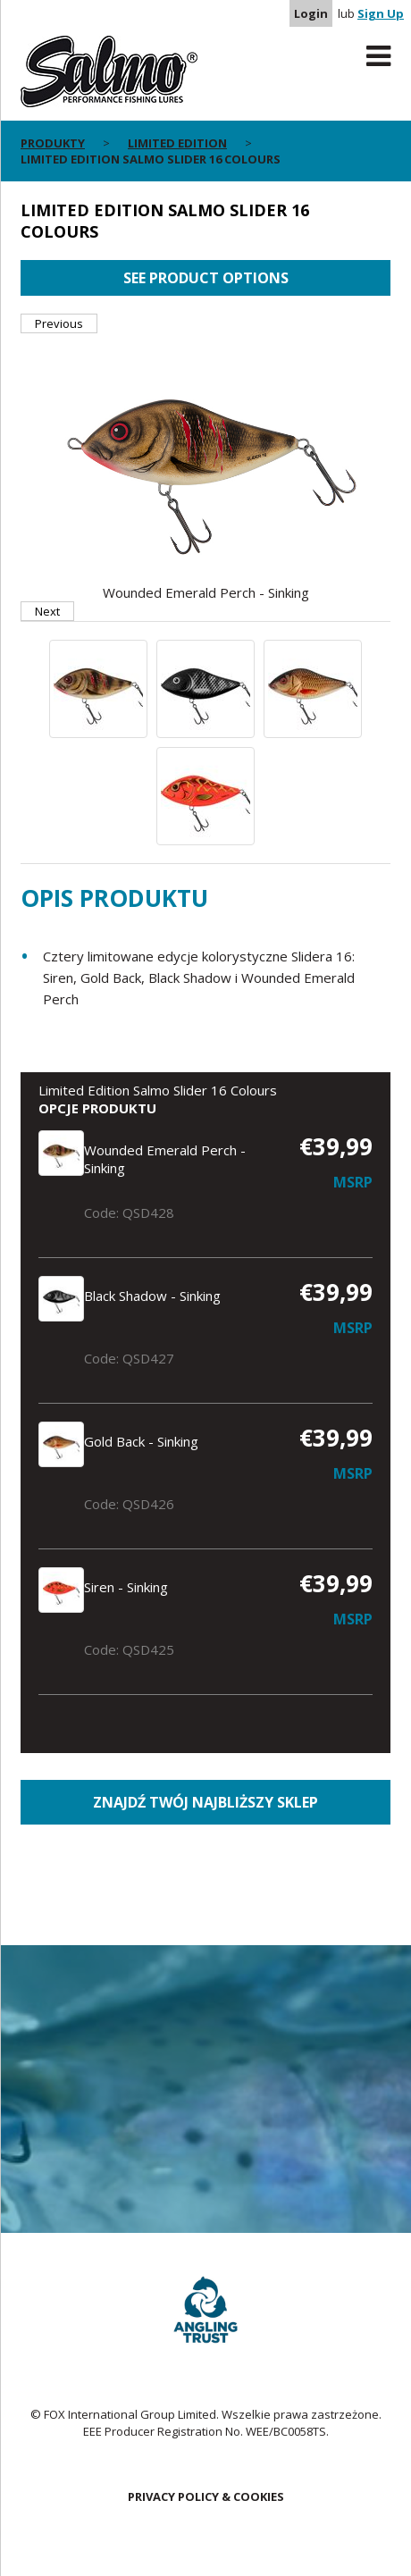 Image resolution: width=411 pixels, height=2576 pixels. Describe the element at coordinates (206, 278) in the screenshot. I see `See product options` at that location.